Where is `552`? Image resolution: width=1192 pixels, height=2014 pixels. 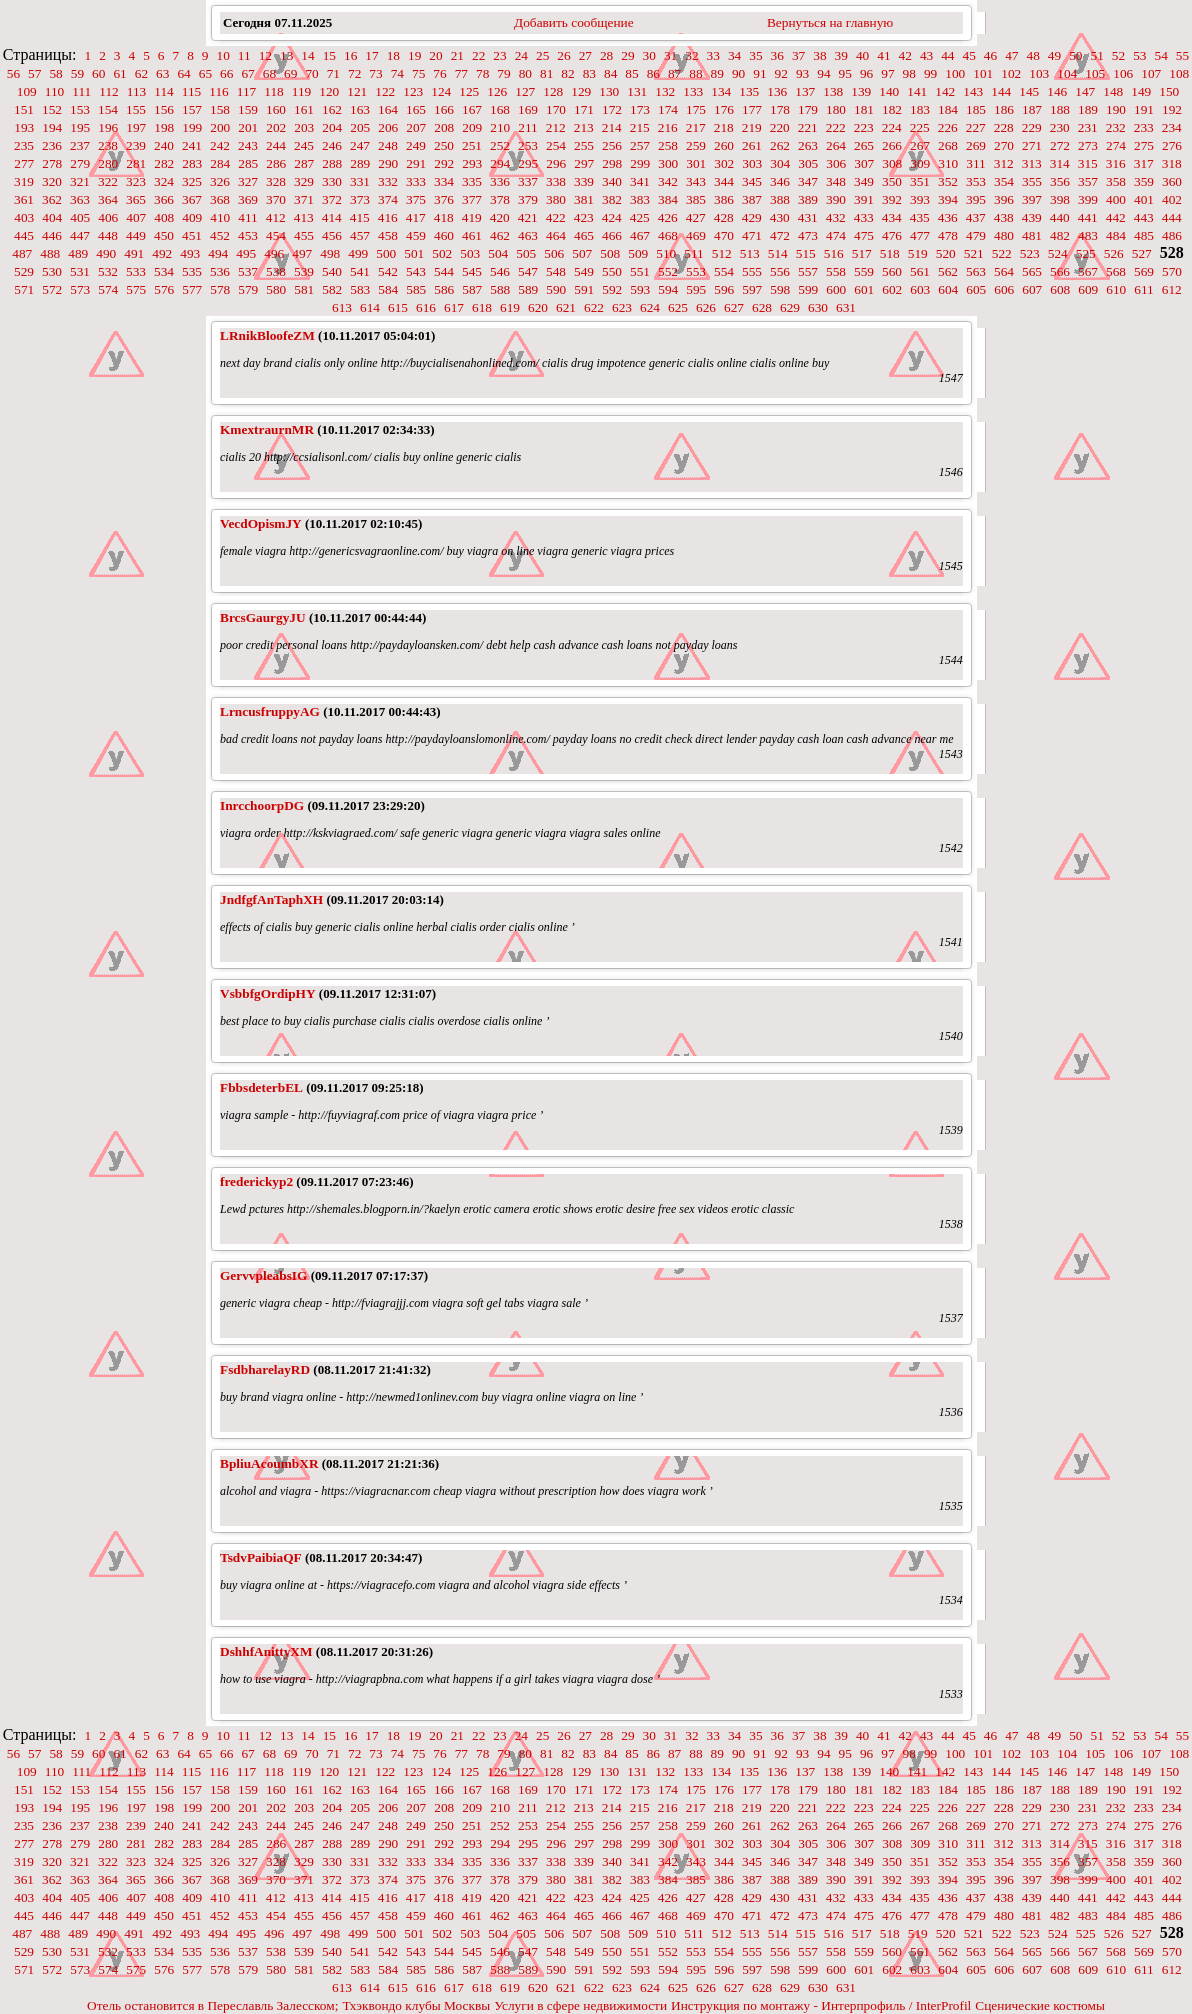 552 is located at coordinates (668, 271).